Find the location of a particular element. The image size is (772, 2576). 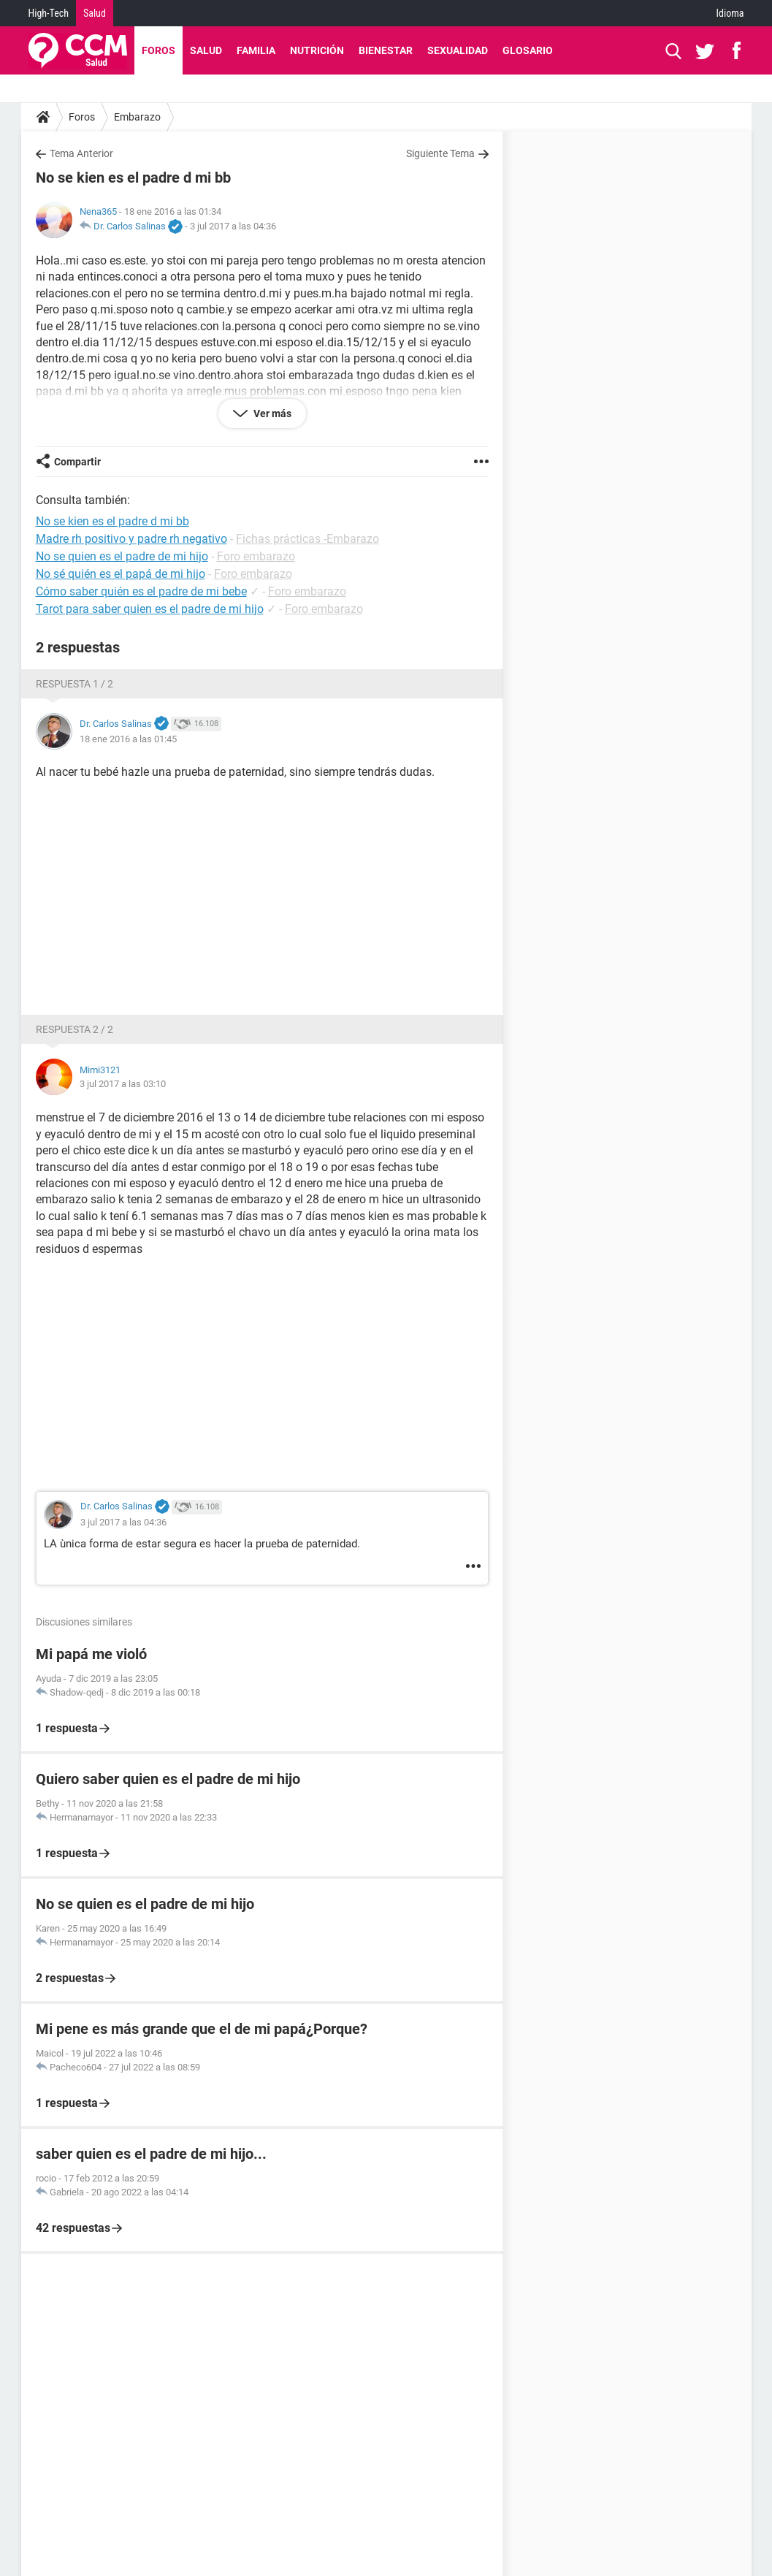

Foros is located at coordinates (158, 50).